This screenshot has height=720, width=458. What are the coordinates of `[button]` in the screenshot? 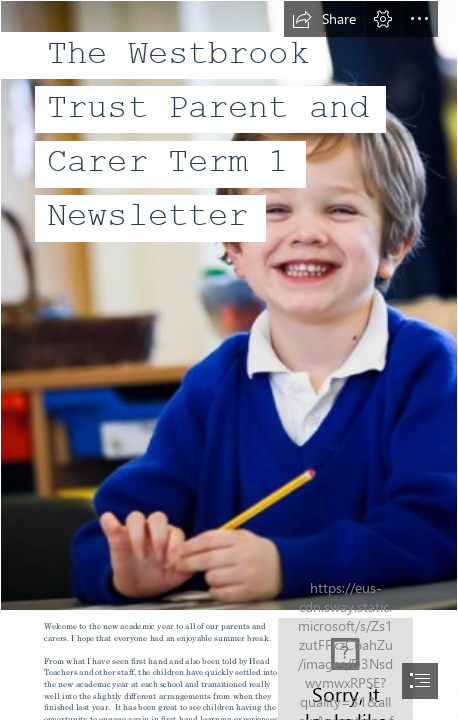 It's located at (324, 19).